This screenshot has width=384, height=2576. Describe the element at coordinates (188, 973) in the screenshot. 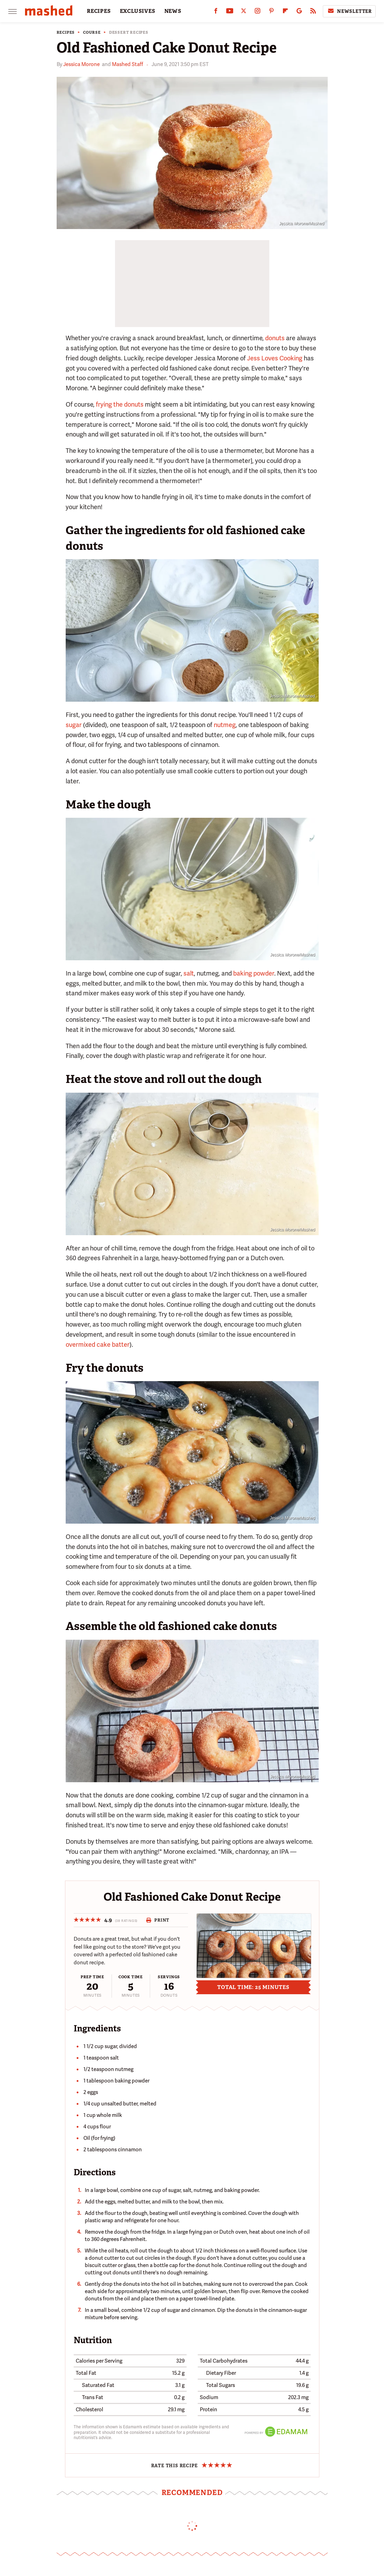

I see `salt` at that location.